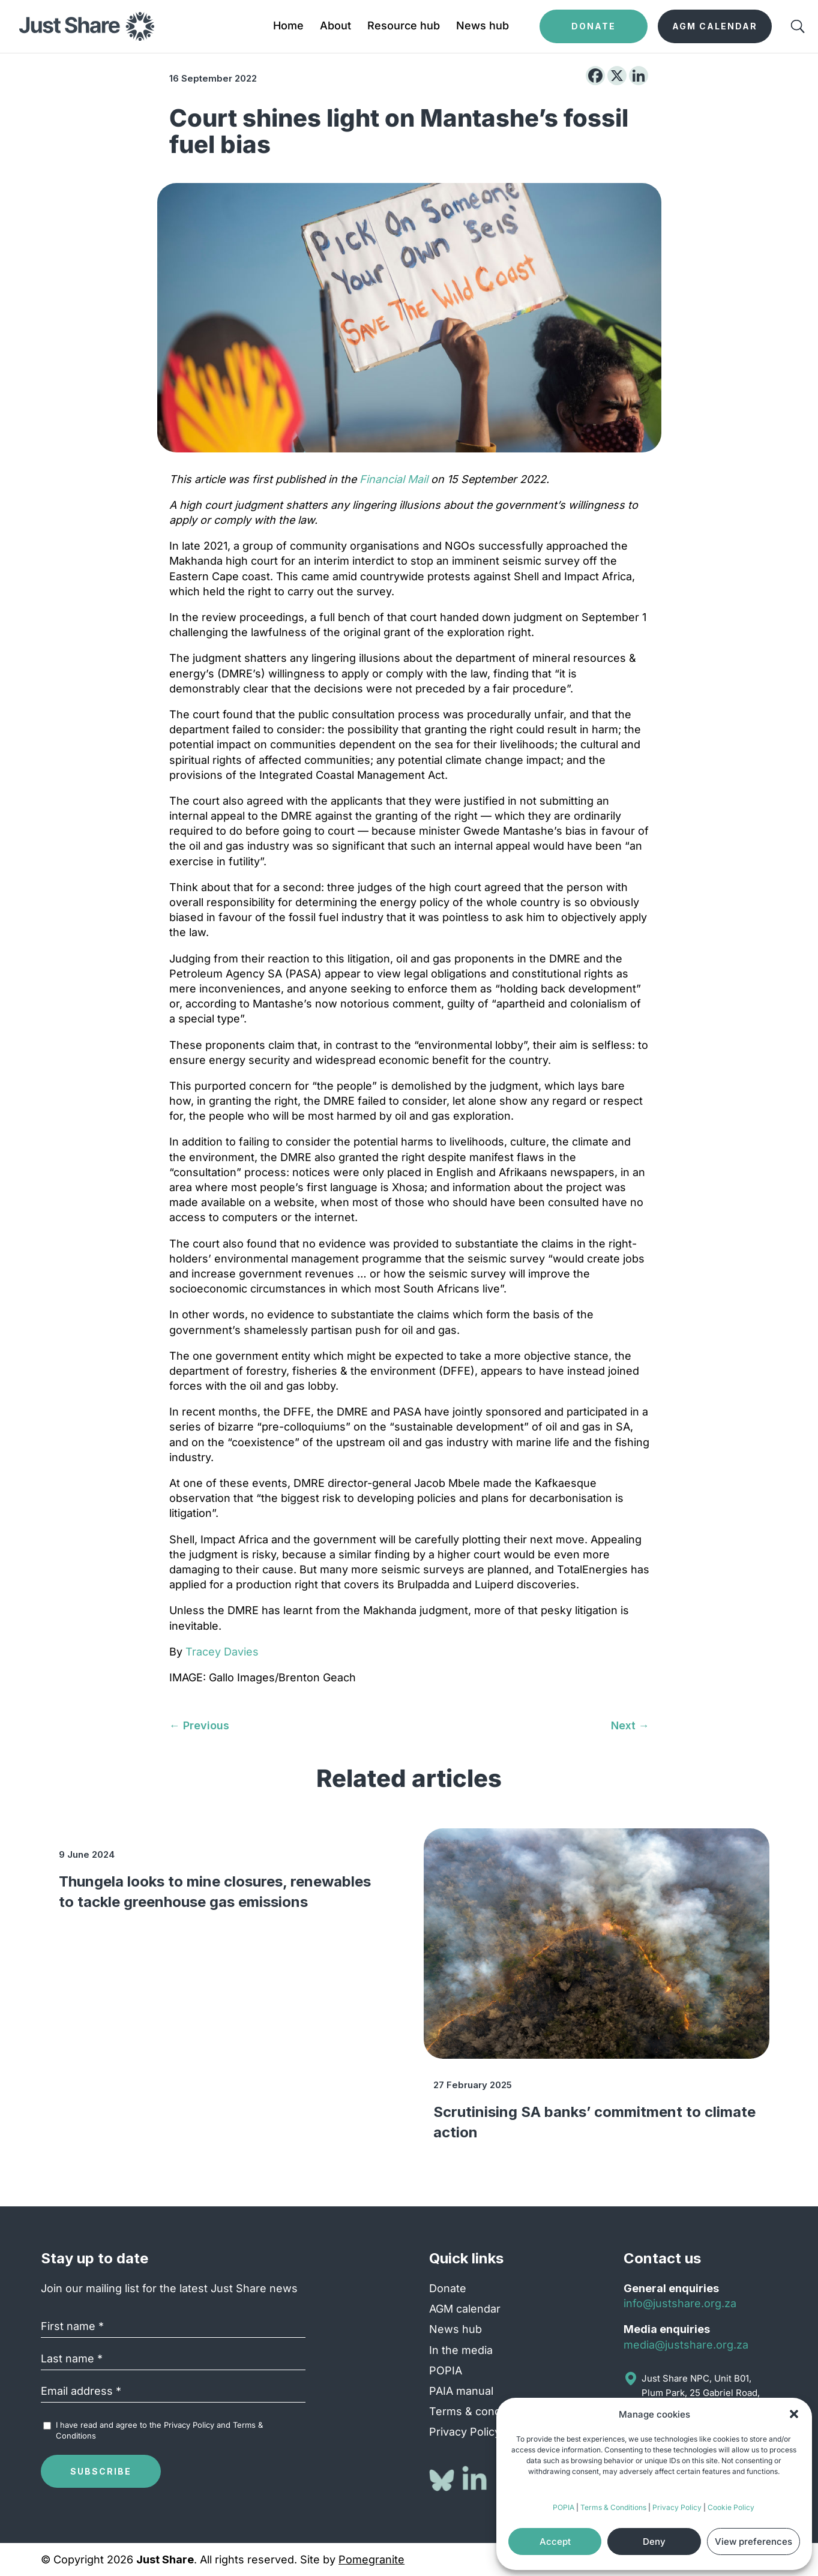 Image resolution: width=818 pixels, height=2576 pixels. I want to click on Pomegranite, so click(371, 2559).